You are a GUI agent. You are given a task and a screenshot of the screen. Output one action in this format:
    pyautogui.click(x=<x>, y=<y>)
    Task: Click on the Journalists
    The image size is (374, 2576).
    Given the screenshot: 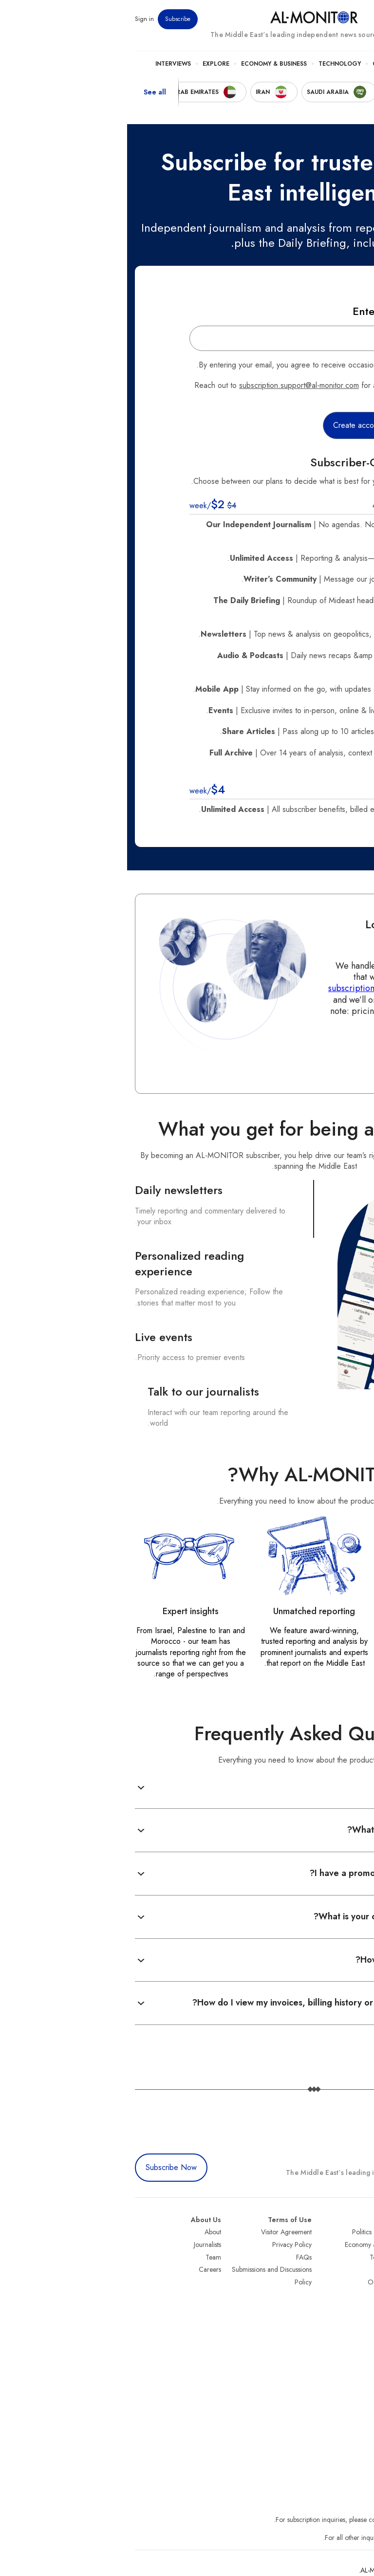 What is the action you would take?
    pyautogui.click(x=80, y=2244)
    